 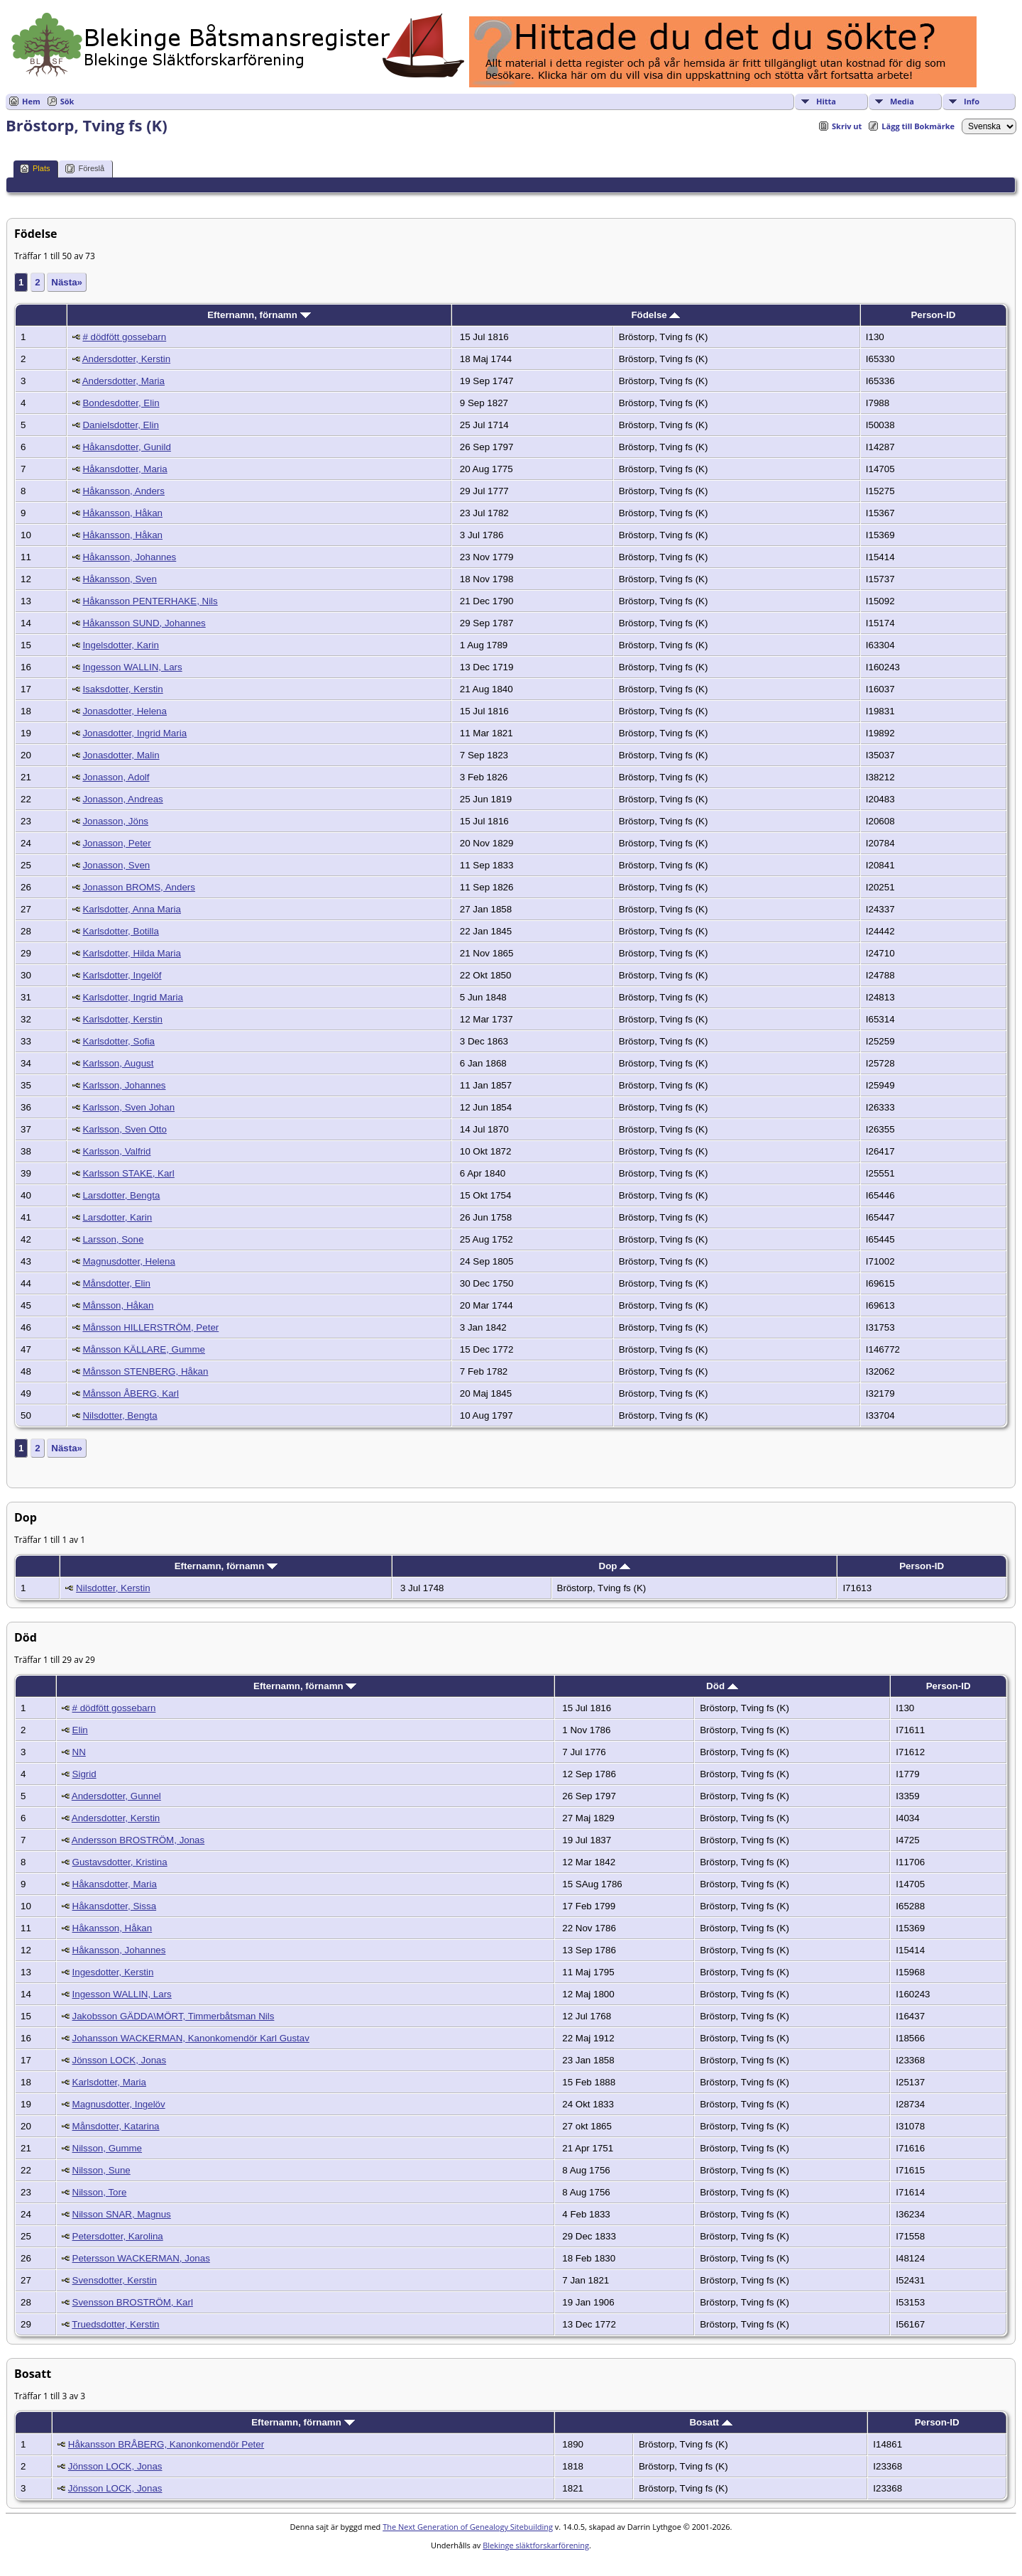 I want to click on Dop, so click(x=615, y=1566).